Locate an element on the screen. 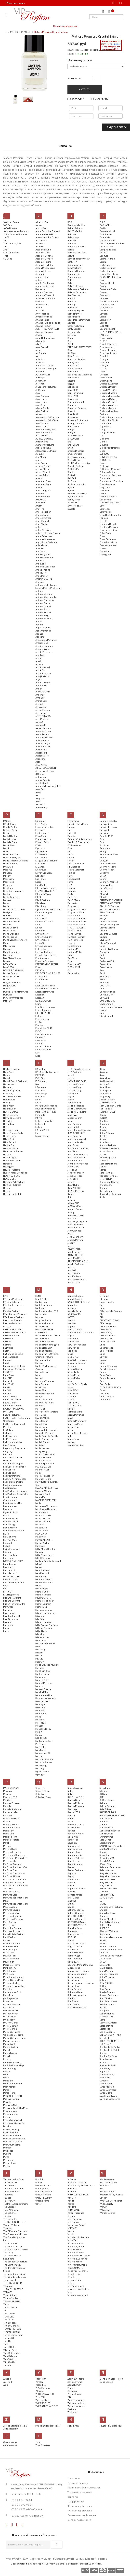  Marmol & Son is located at coordinates (42, 1469).